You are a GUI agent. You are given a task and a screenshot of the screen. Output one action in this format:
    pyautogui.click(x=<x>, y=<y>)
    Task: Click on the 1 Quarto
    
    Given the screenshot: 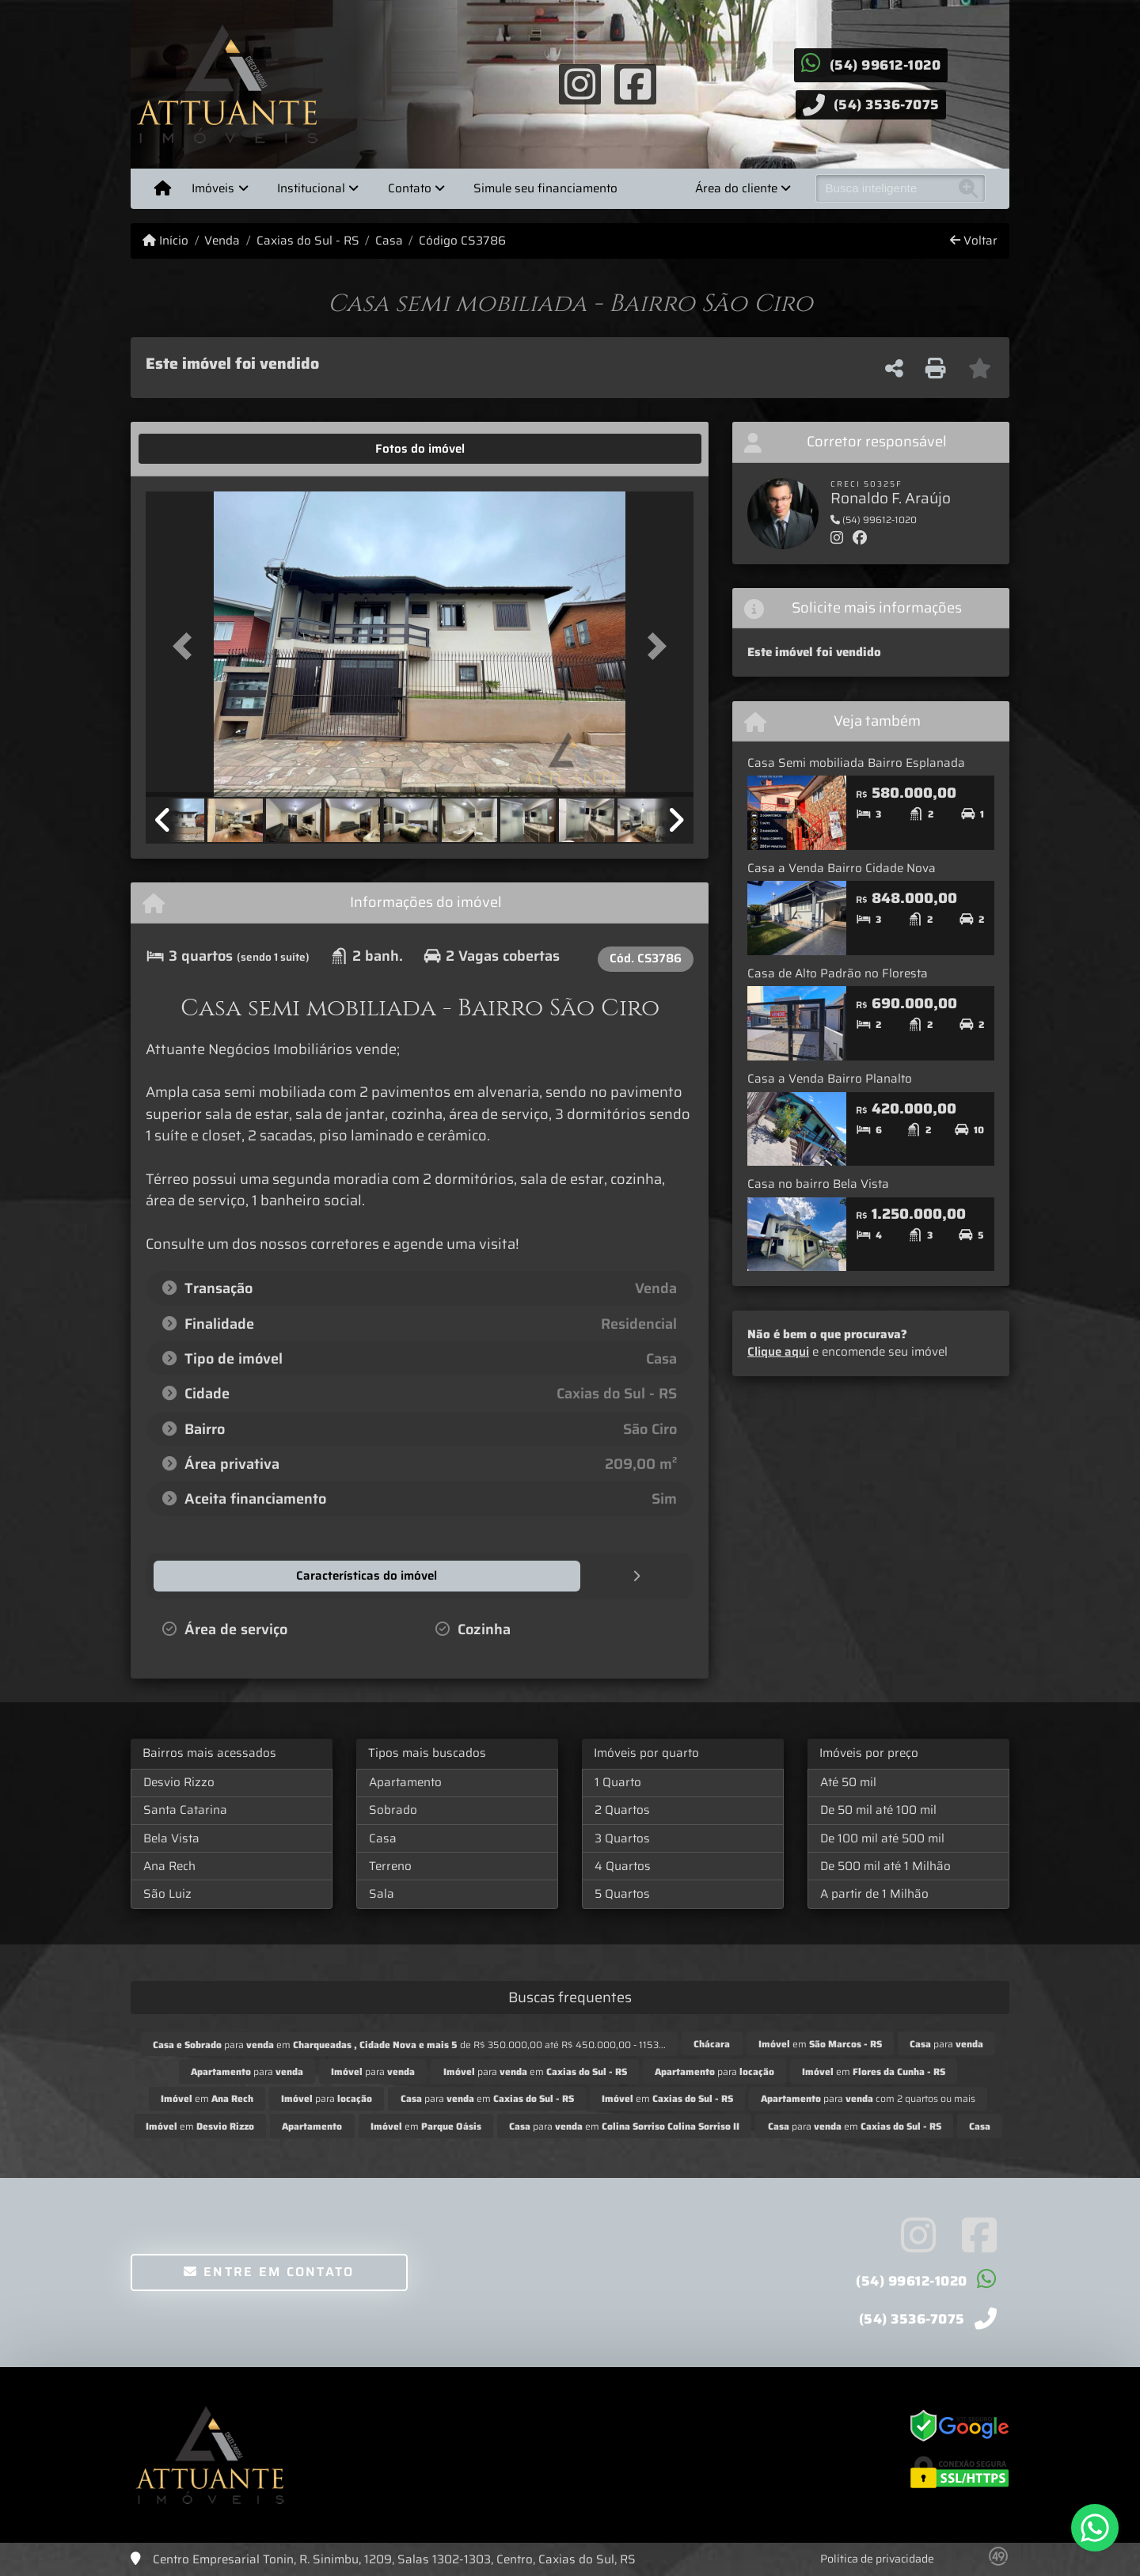 What is the action you would take?
    pyautogui.click(x=618, y=1781)
    